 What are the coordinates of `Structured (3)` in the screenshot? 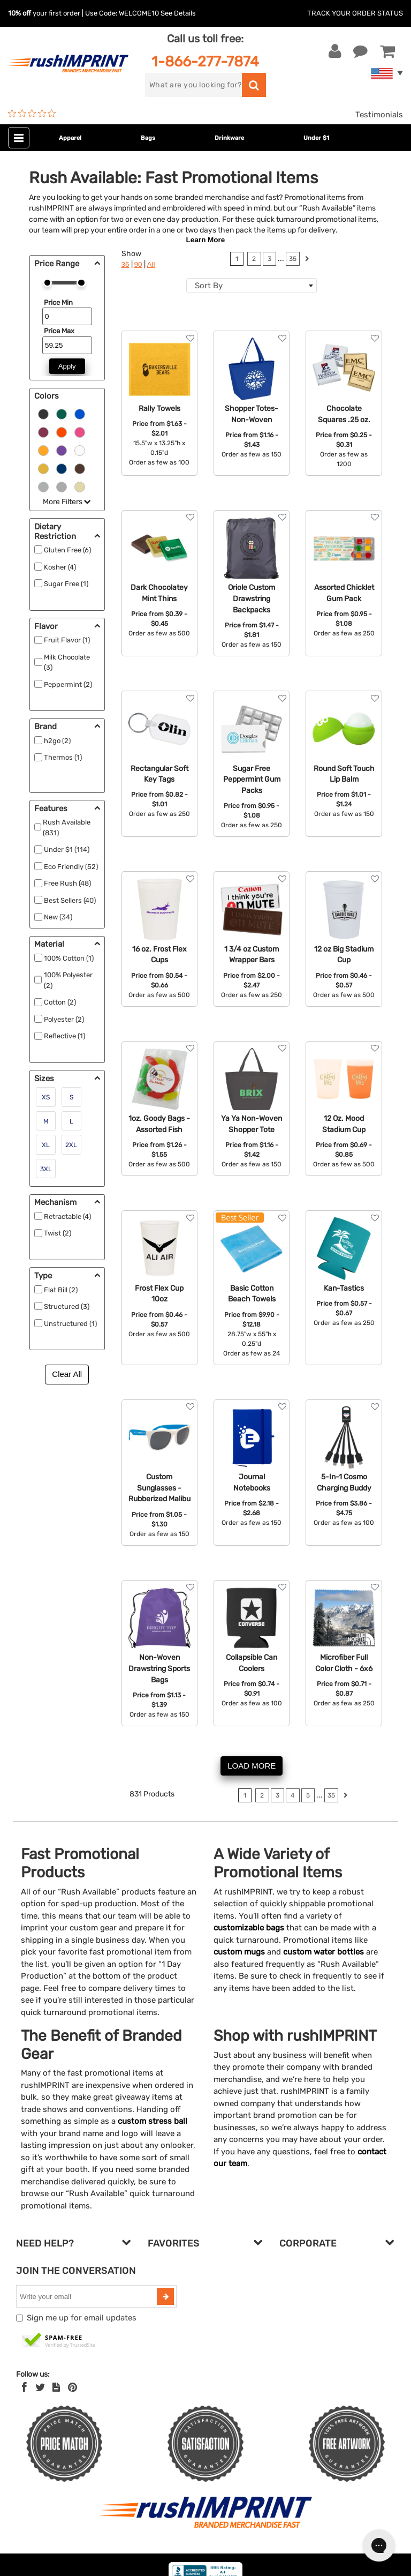 It's located at (66, 1306).